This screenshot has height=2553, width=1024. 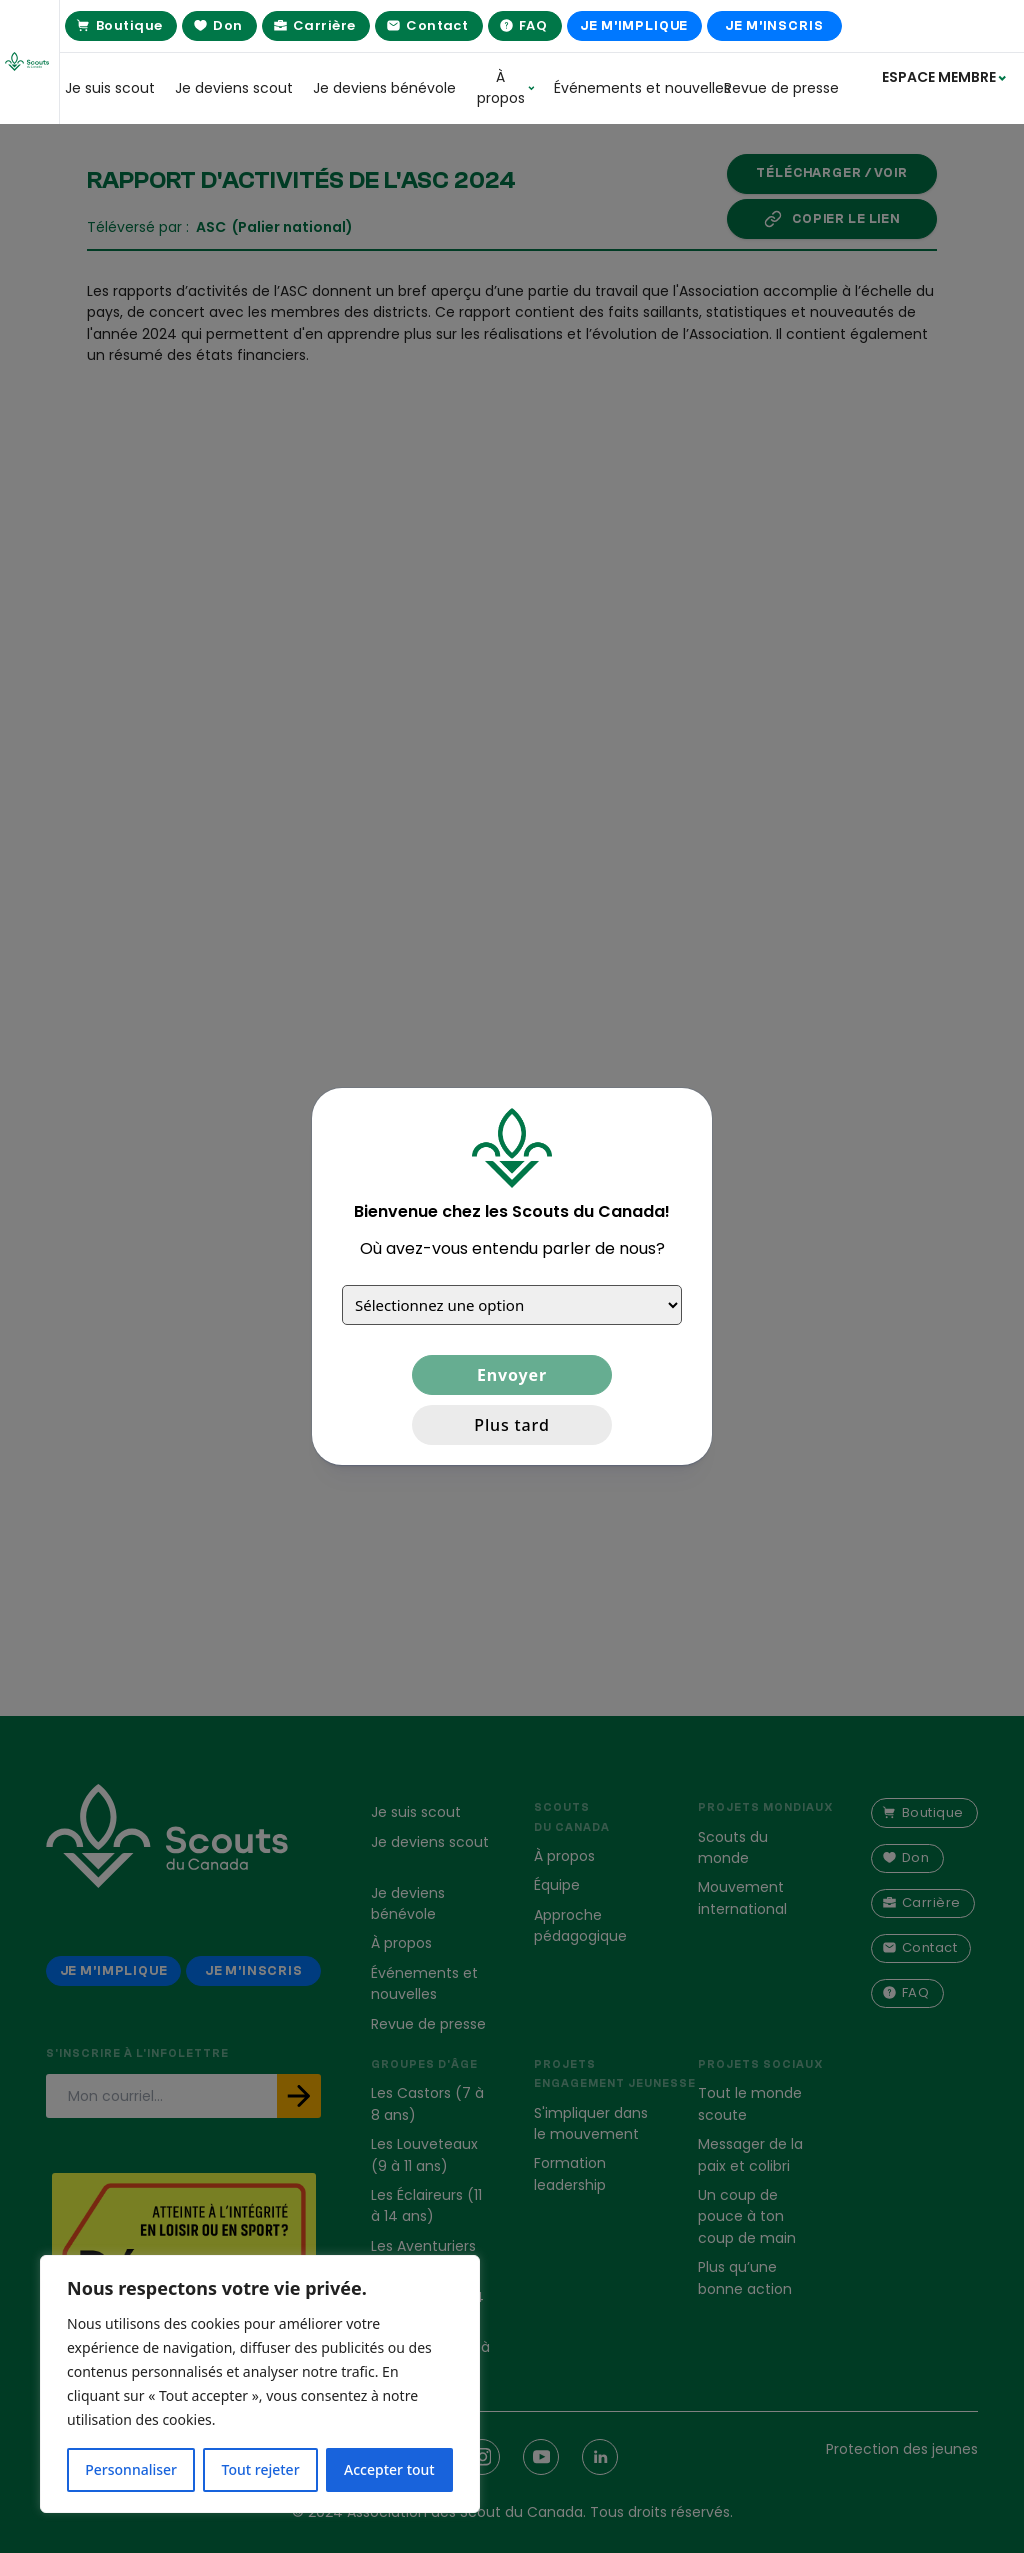 What do you see at coordinates (131, 2469) in the screenshot?
I see `Personnaliser` at bounding box center [131, 2469].